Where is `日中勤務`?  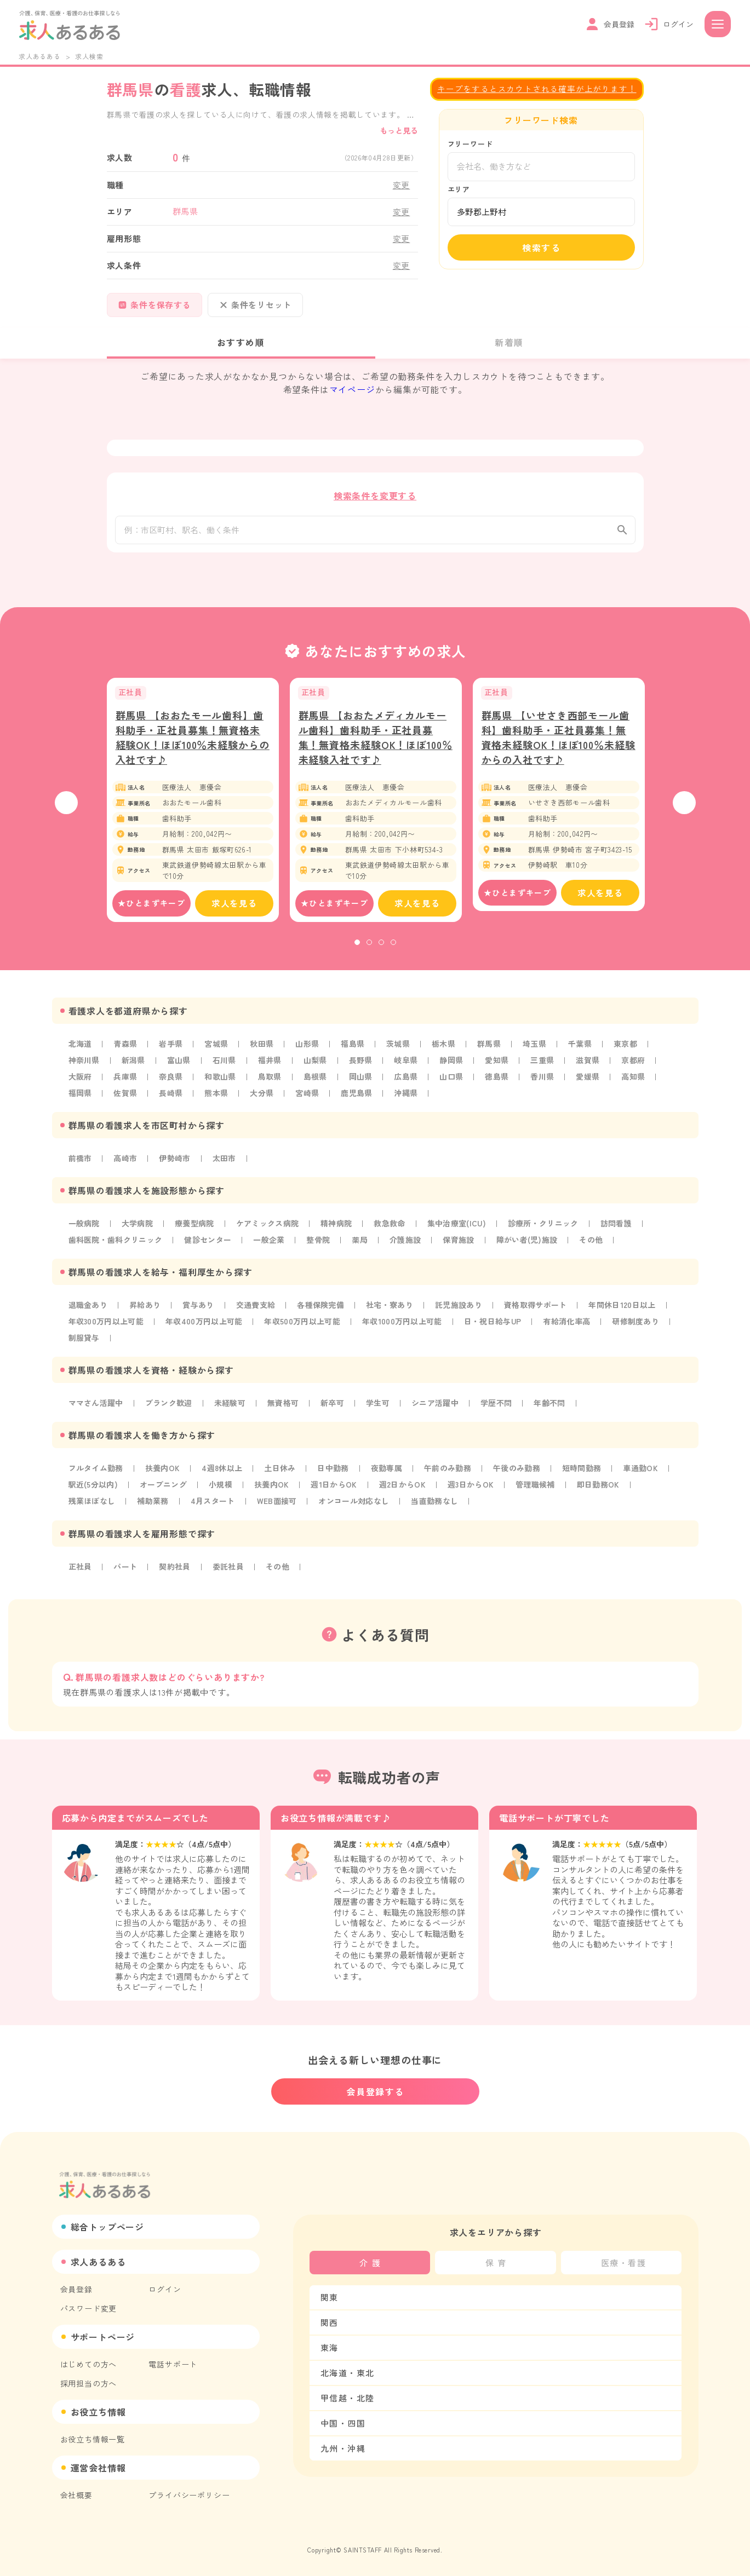
日中勤務 is located at coordinates (339, 1478).